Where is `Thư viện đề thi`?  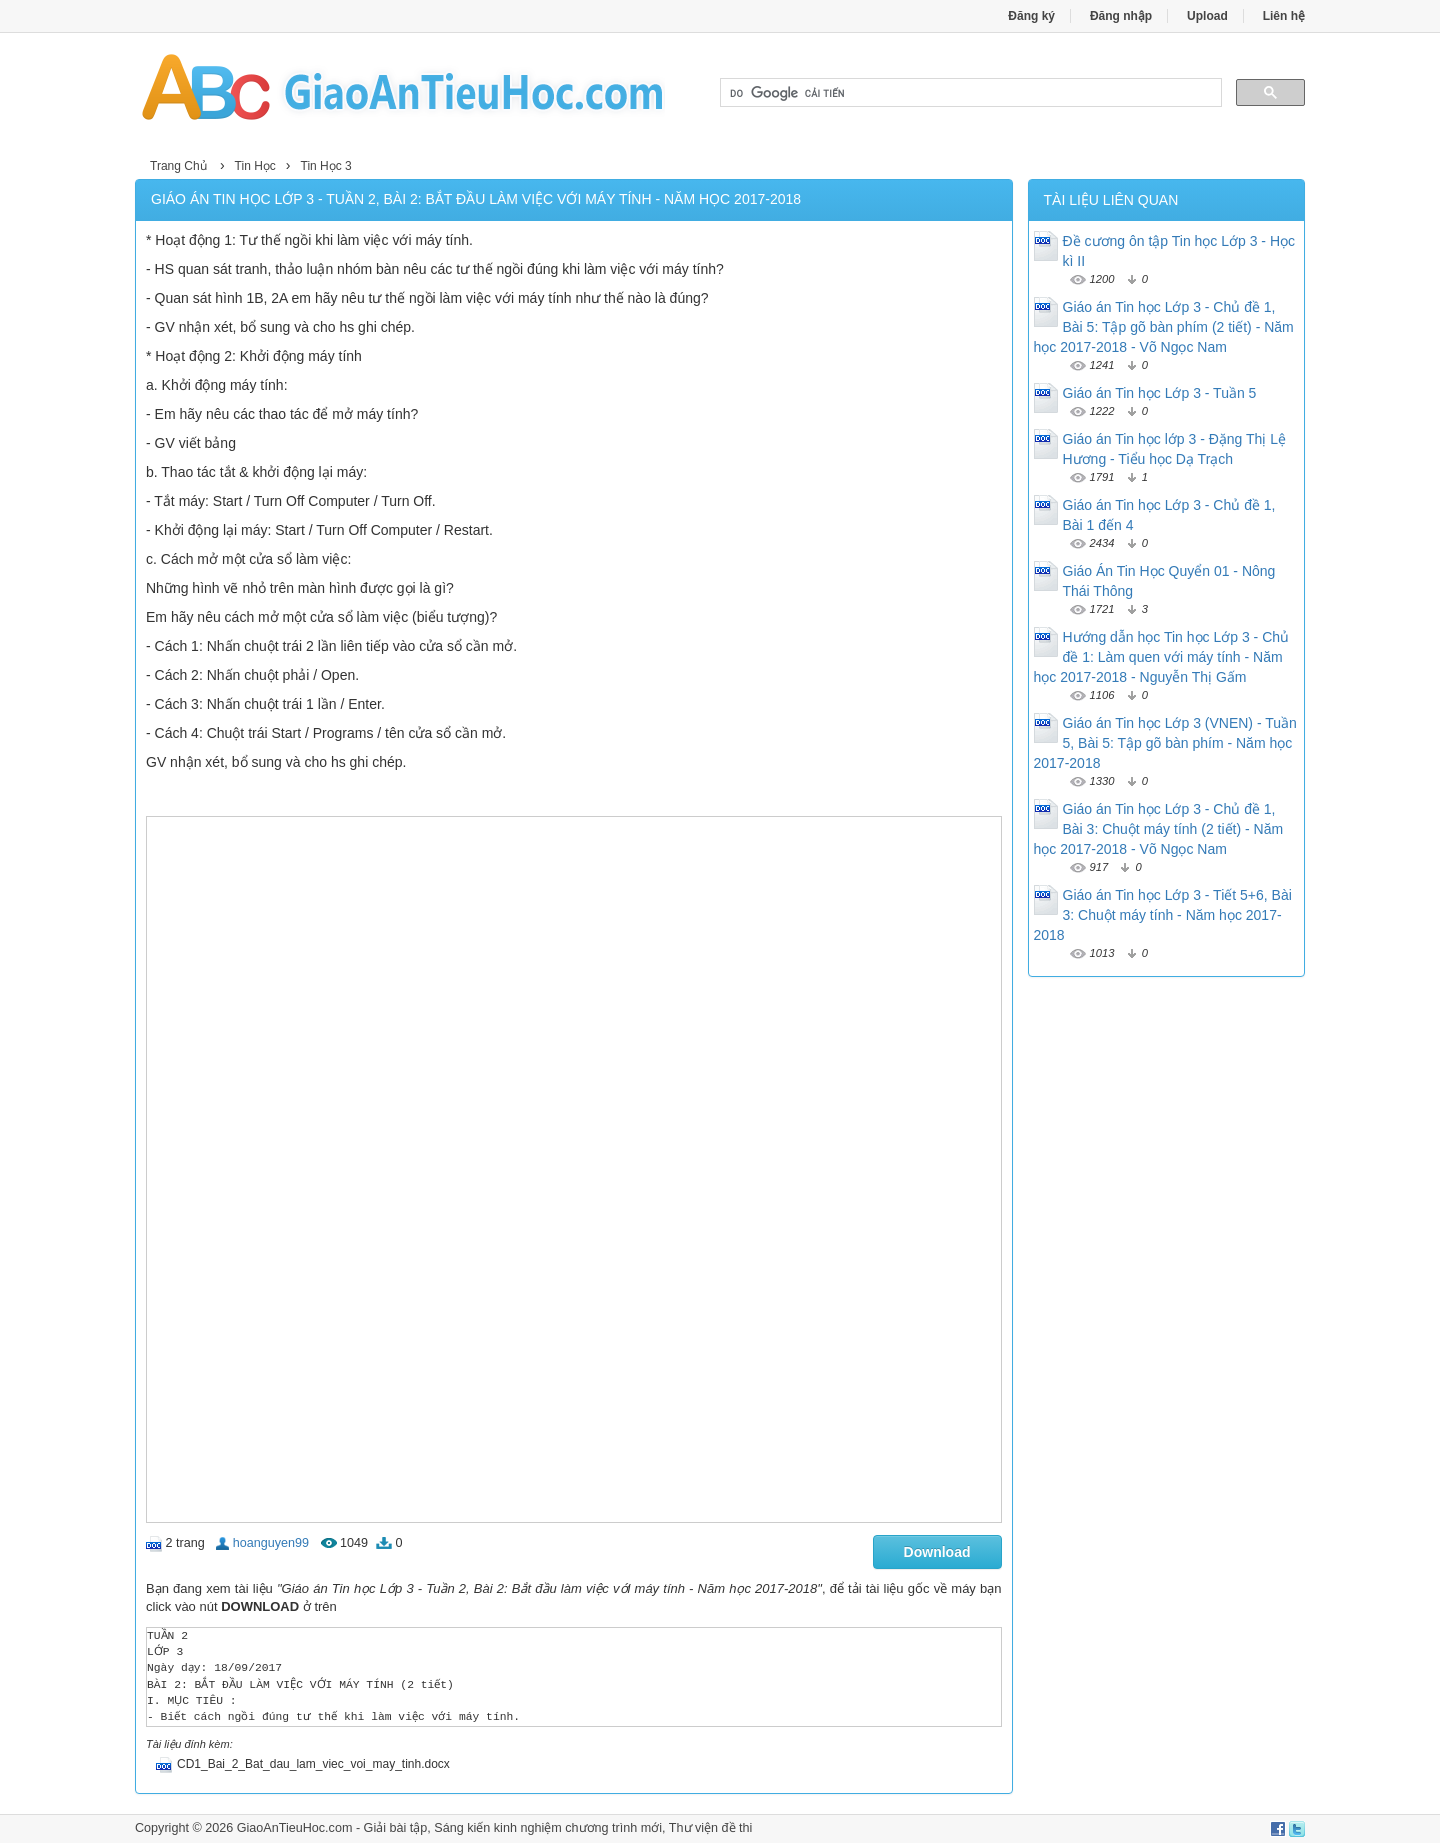
Thư viện đề thi is located at coordinates (711, 1828).